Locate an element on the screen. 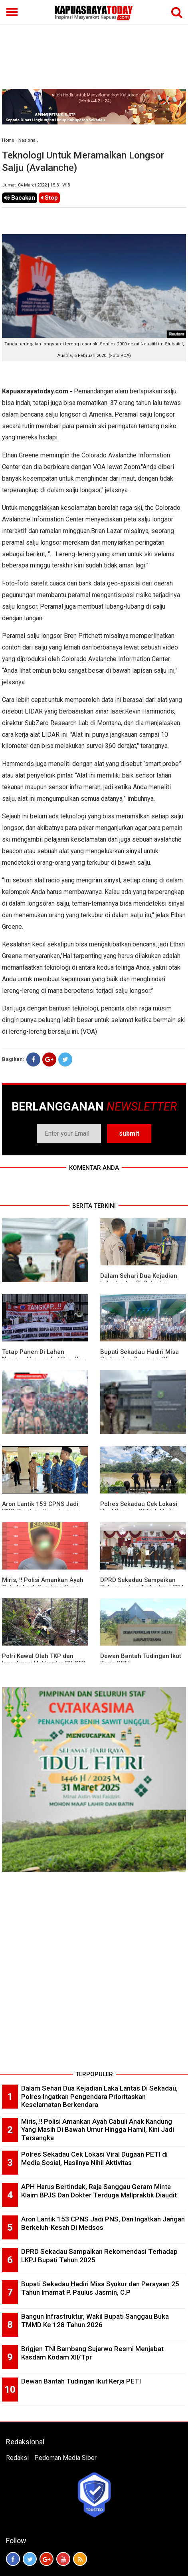 The image size is (188, 2576). Bacakan is located at coordinates (19, 197).